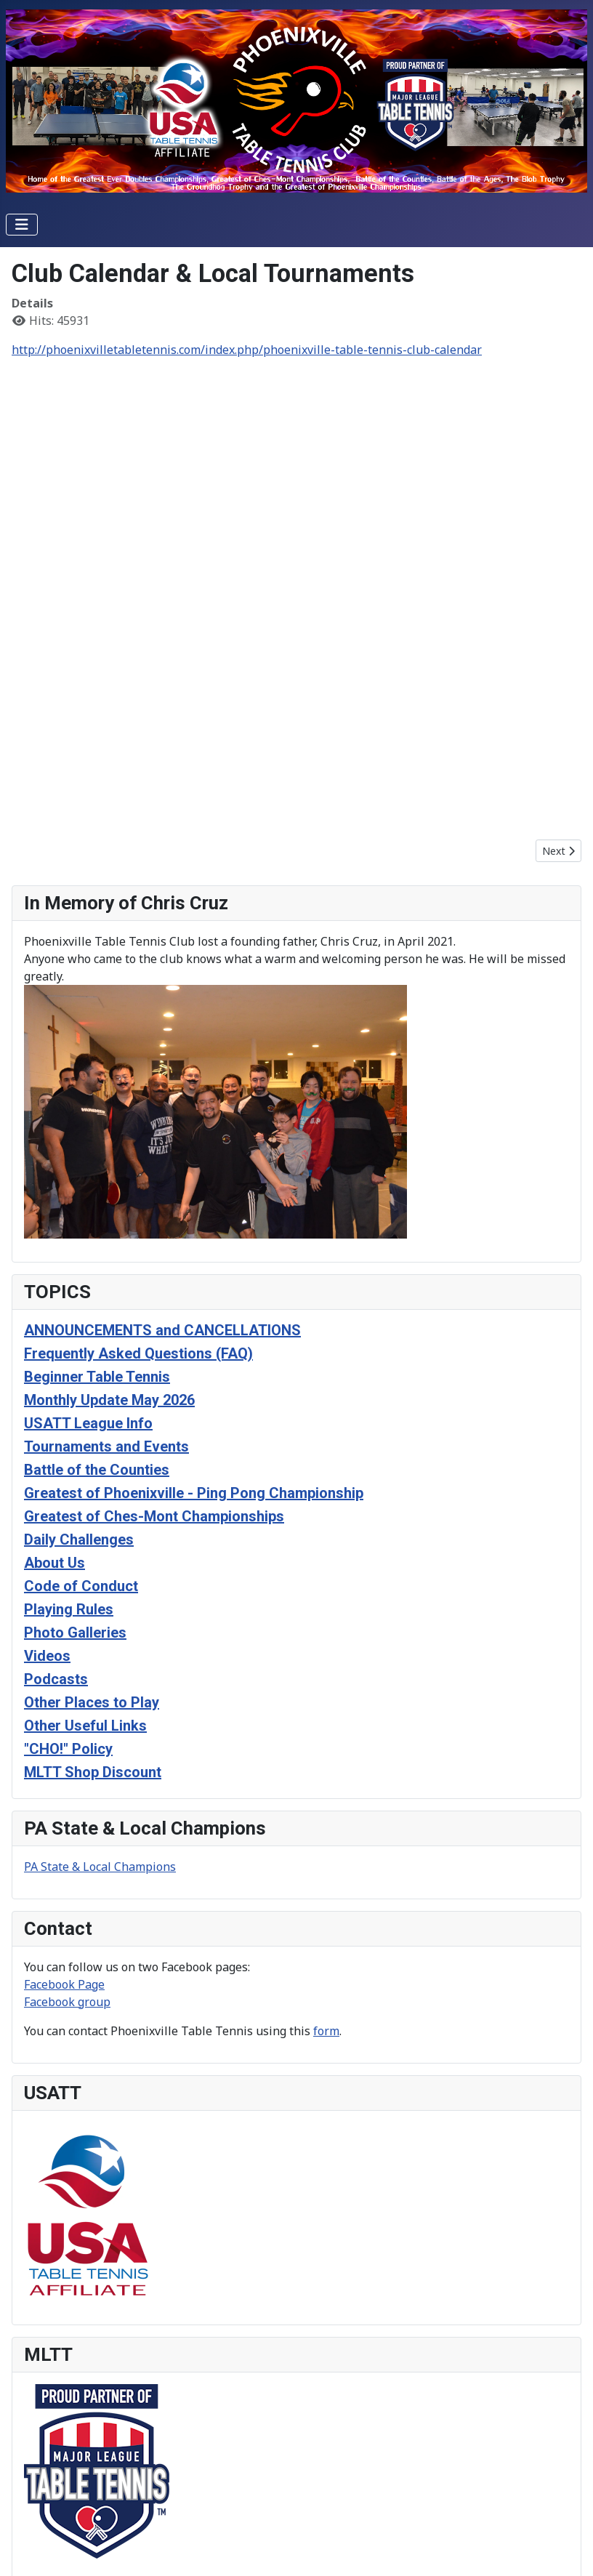 The height and width of the screenshot is (2576, 593). What do you see at coordinates (67, 2002) in the screenshot?
I see `Facebook group` at bounding box center [67, 2002].